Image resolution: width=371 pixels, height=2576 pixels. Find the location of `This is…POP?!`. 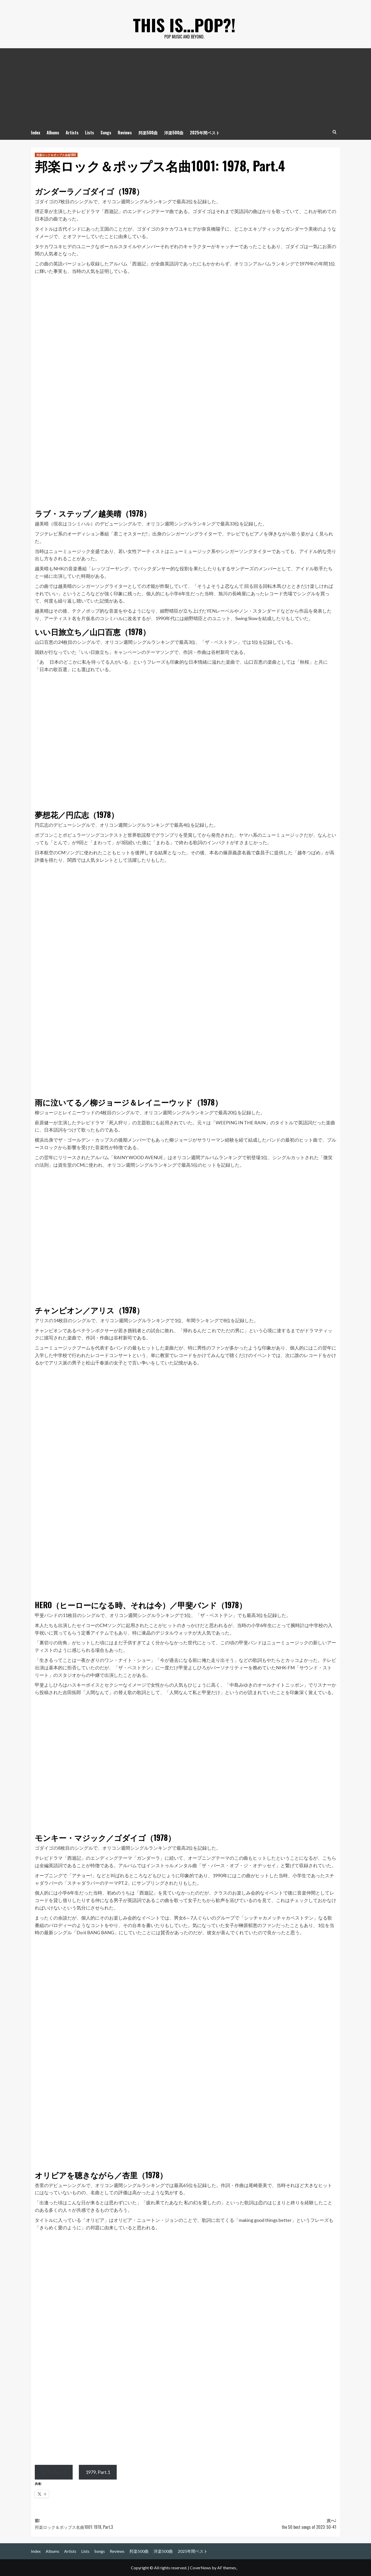

This is…POP?! is located at coordinates (184, 21).